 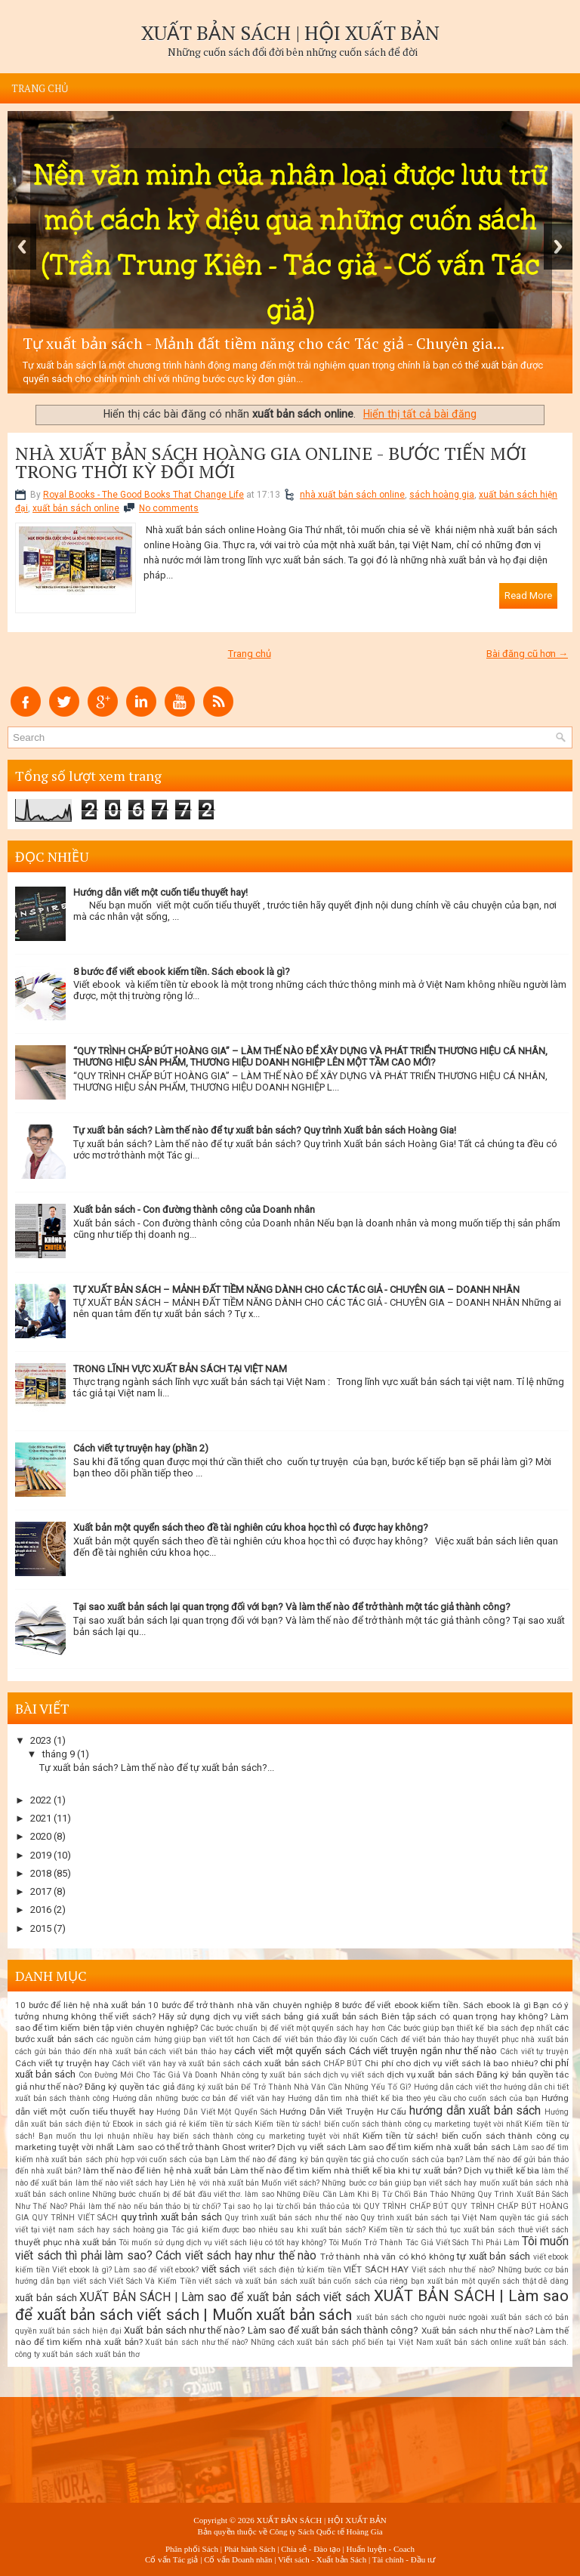 What do you see at coordinates (430, 2074) in the screenshot?
I see `dịch vụ xuất bản sách` at bounding box center [430, 2074].